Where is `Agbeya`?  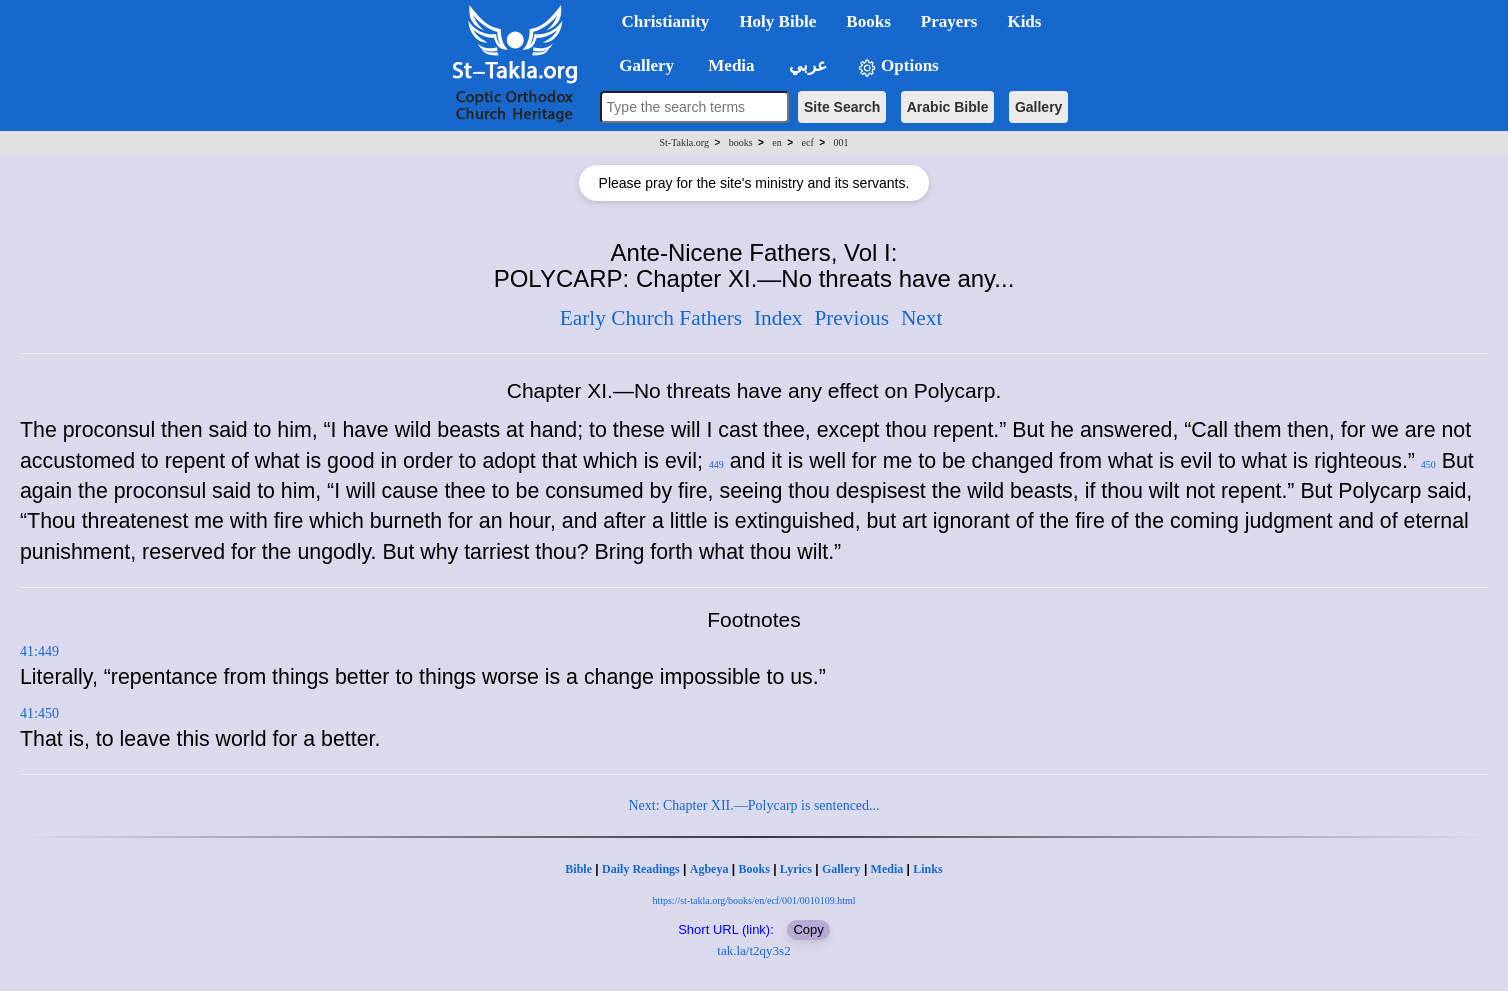 Agbeya is located at coordinates (709, 869).